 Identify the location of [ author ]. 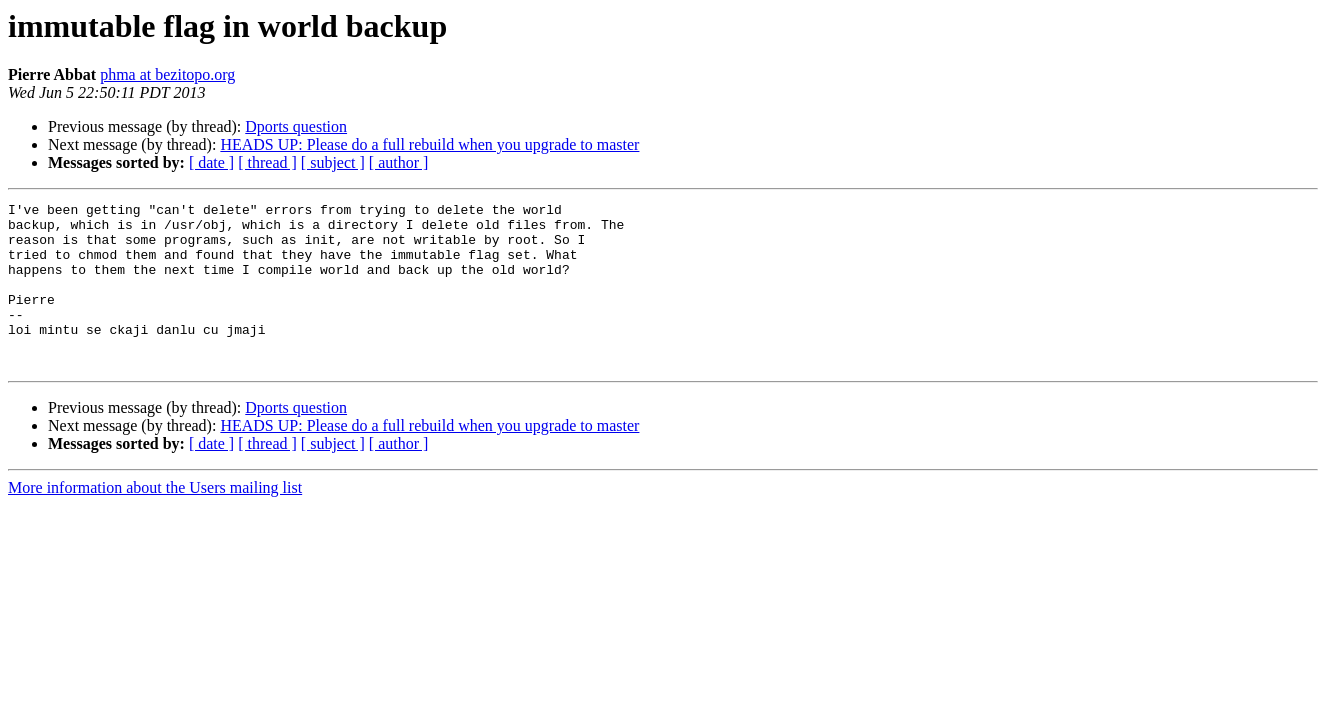
(399, 162).